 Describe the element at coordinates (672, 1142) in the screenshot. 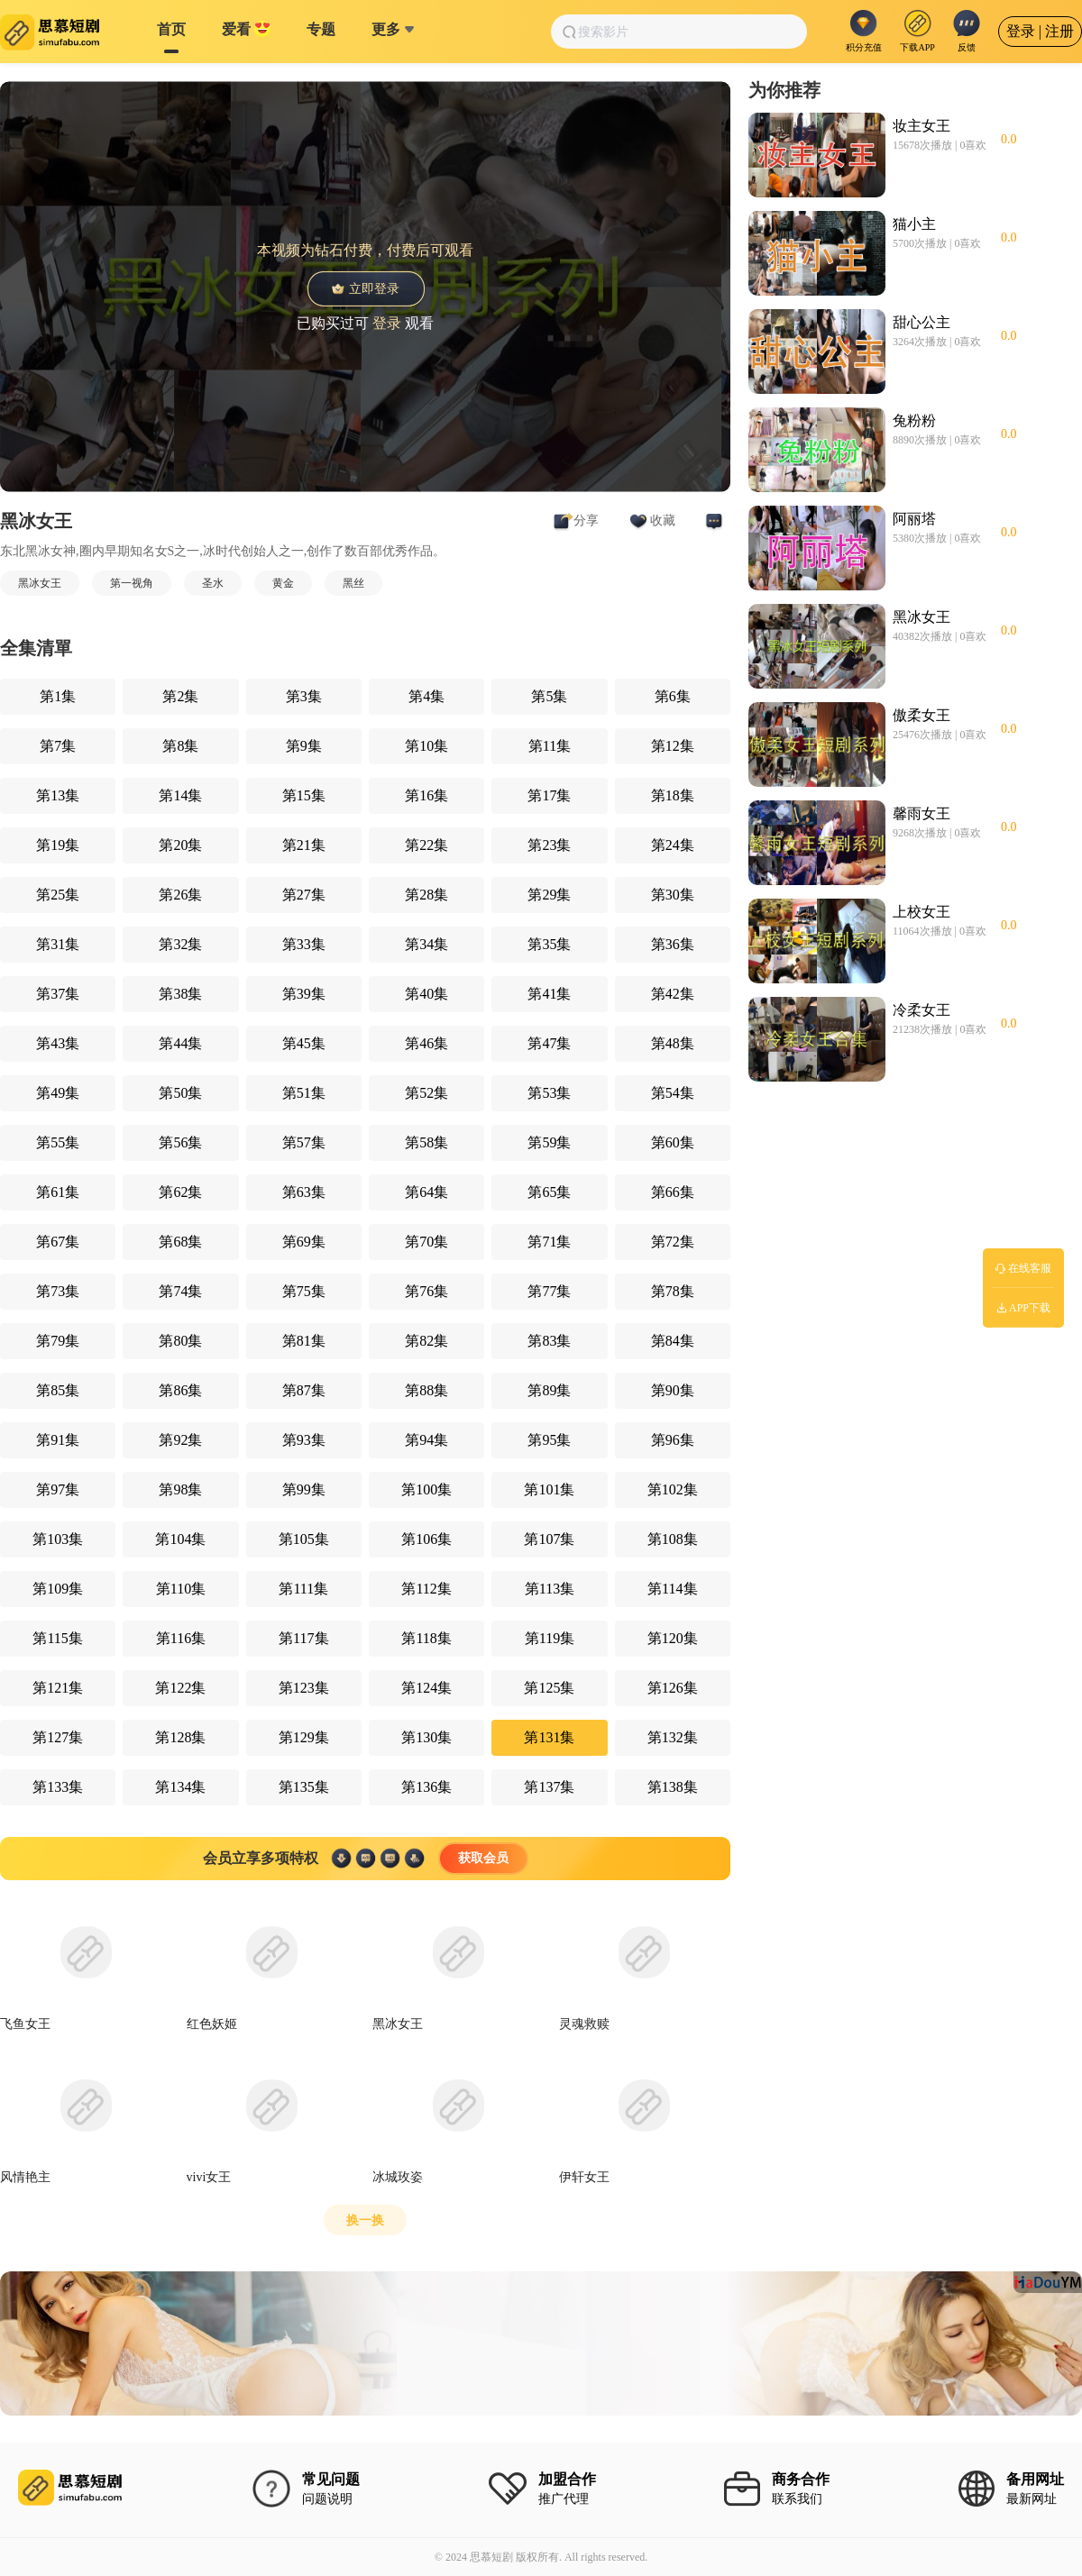

I see `第60集` at that location.